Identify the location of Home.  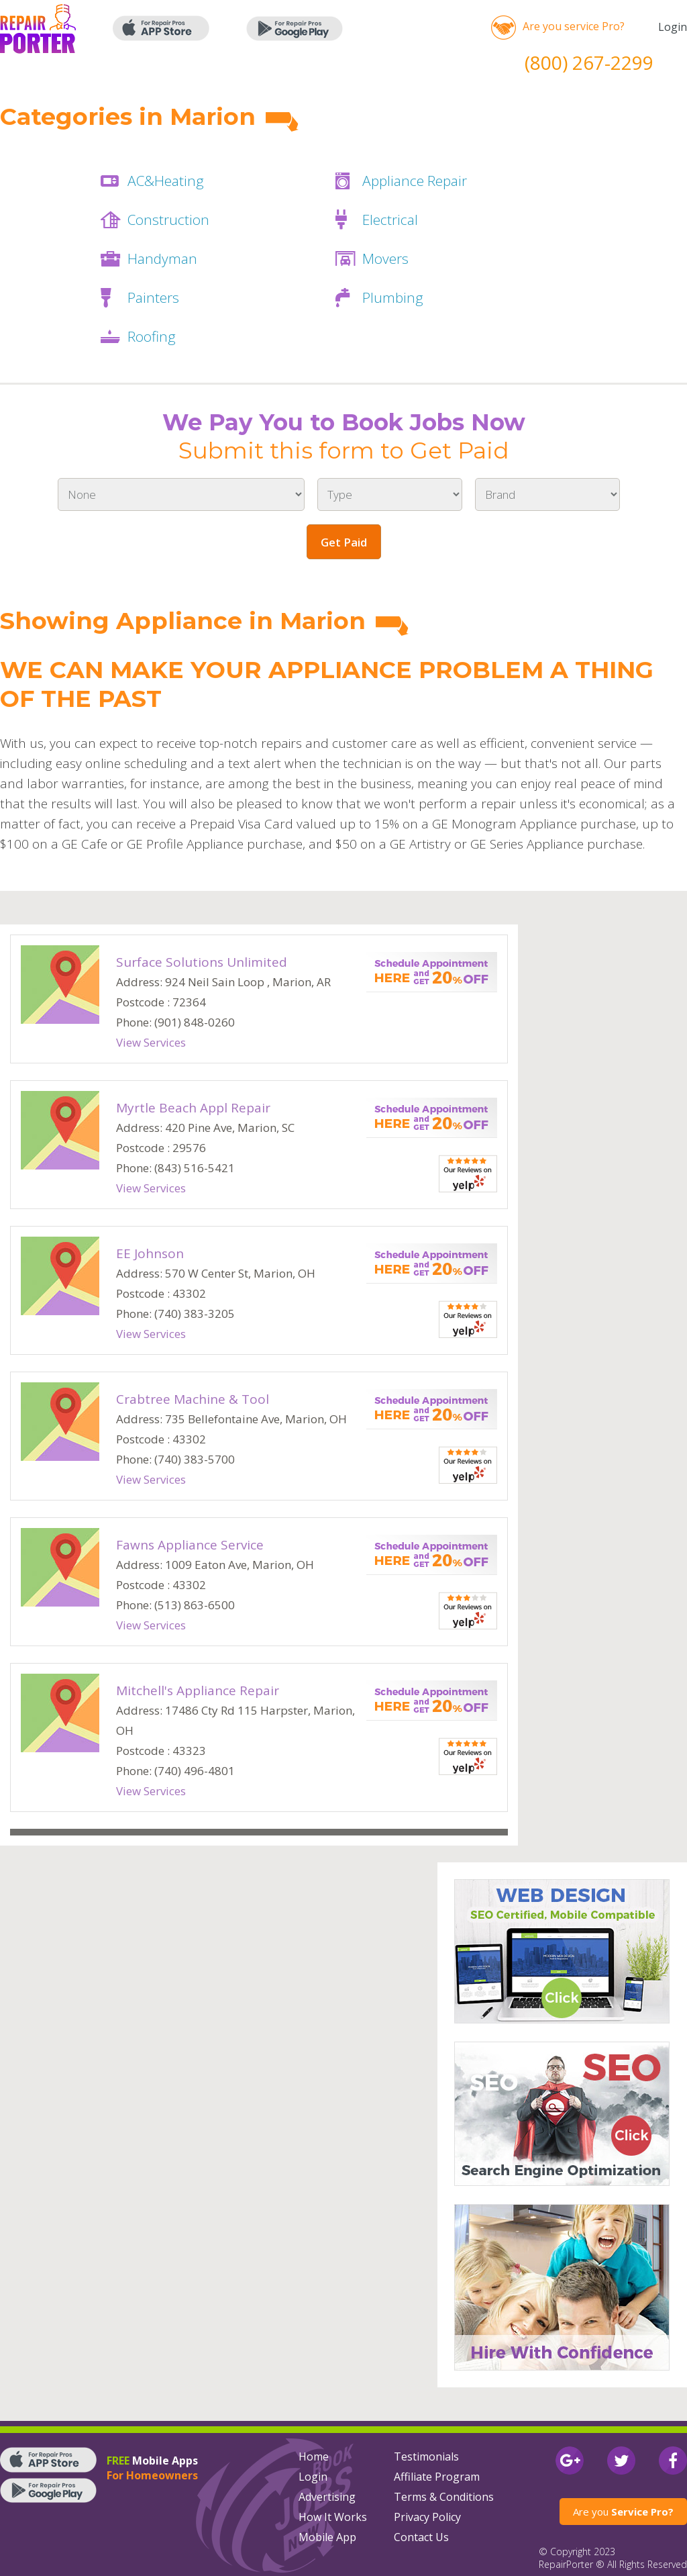
(314, 2456).